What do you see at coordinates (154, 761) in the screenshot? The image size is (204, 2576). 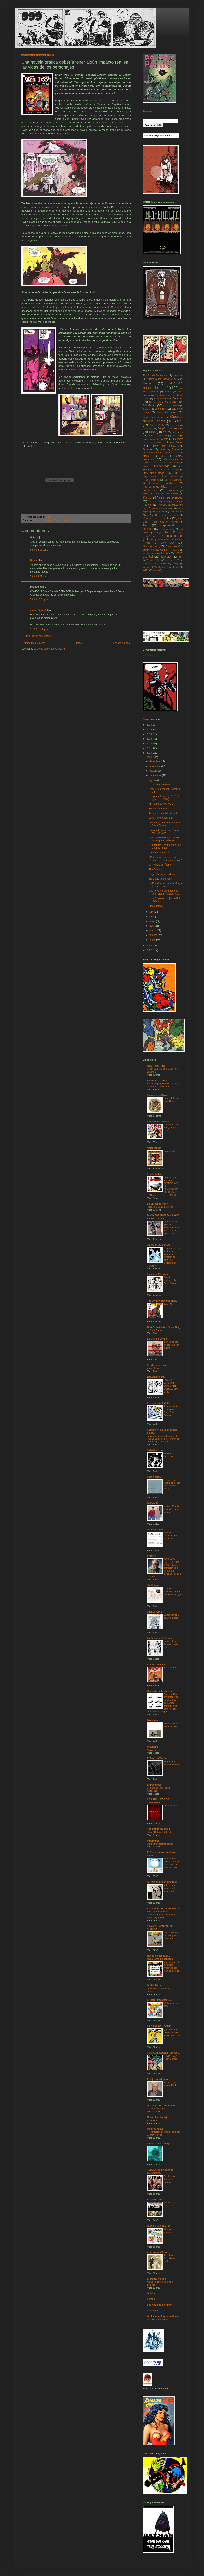 I see `diciembre` at bounding box center [154, 761].